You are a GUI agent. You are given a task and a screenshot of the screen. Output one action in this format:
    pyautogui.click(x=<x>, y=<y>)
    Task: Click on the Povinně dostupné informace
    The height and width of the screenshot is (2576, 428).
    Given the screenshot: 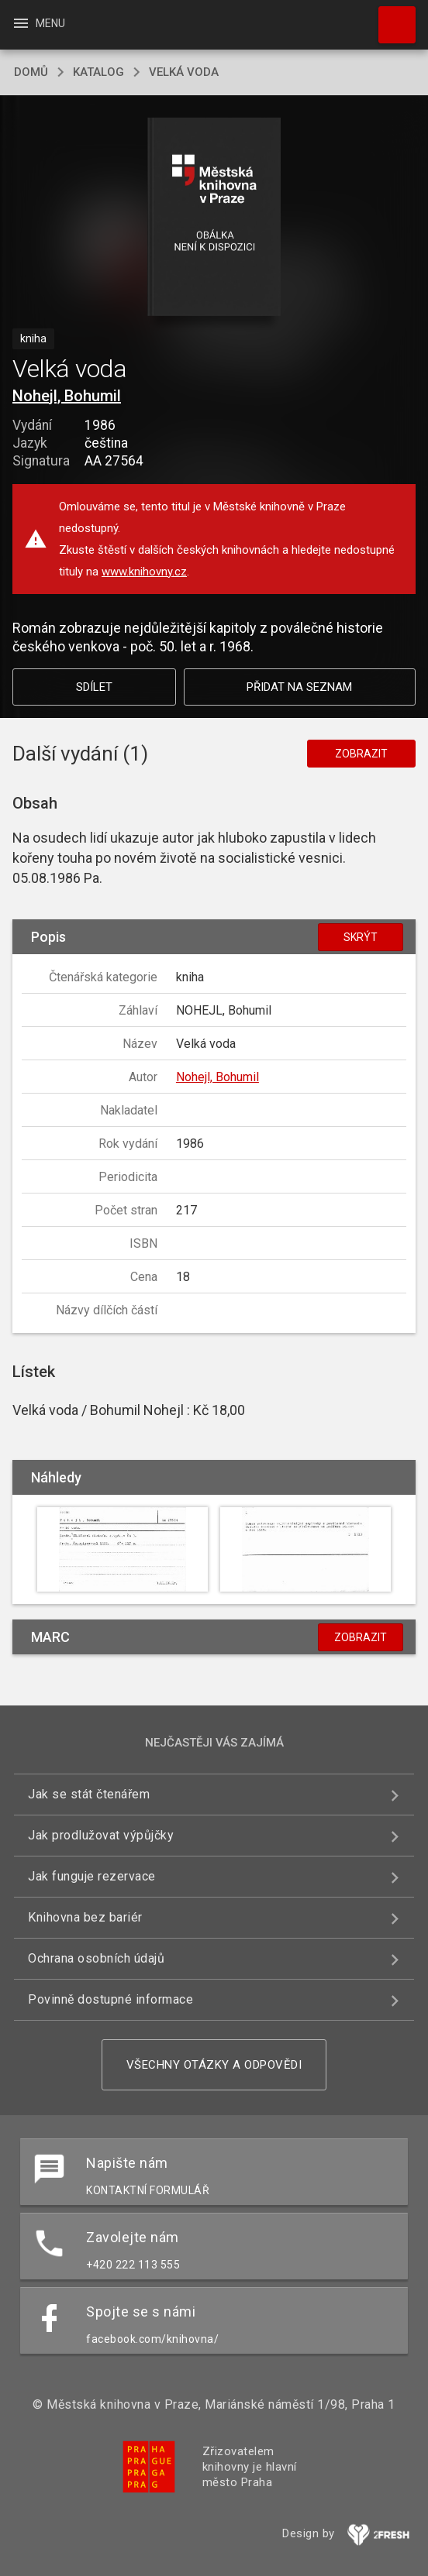 What is the action you would take?
    pyautogui.click(x=110, y=1999)
    